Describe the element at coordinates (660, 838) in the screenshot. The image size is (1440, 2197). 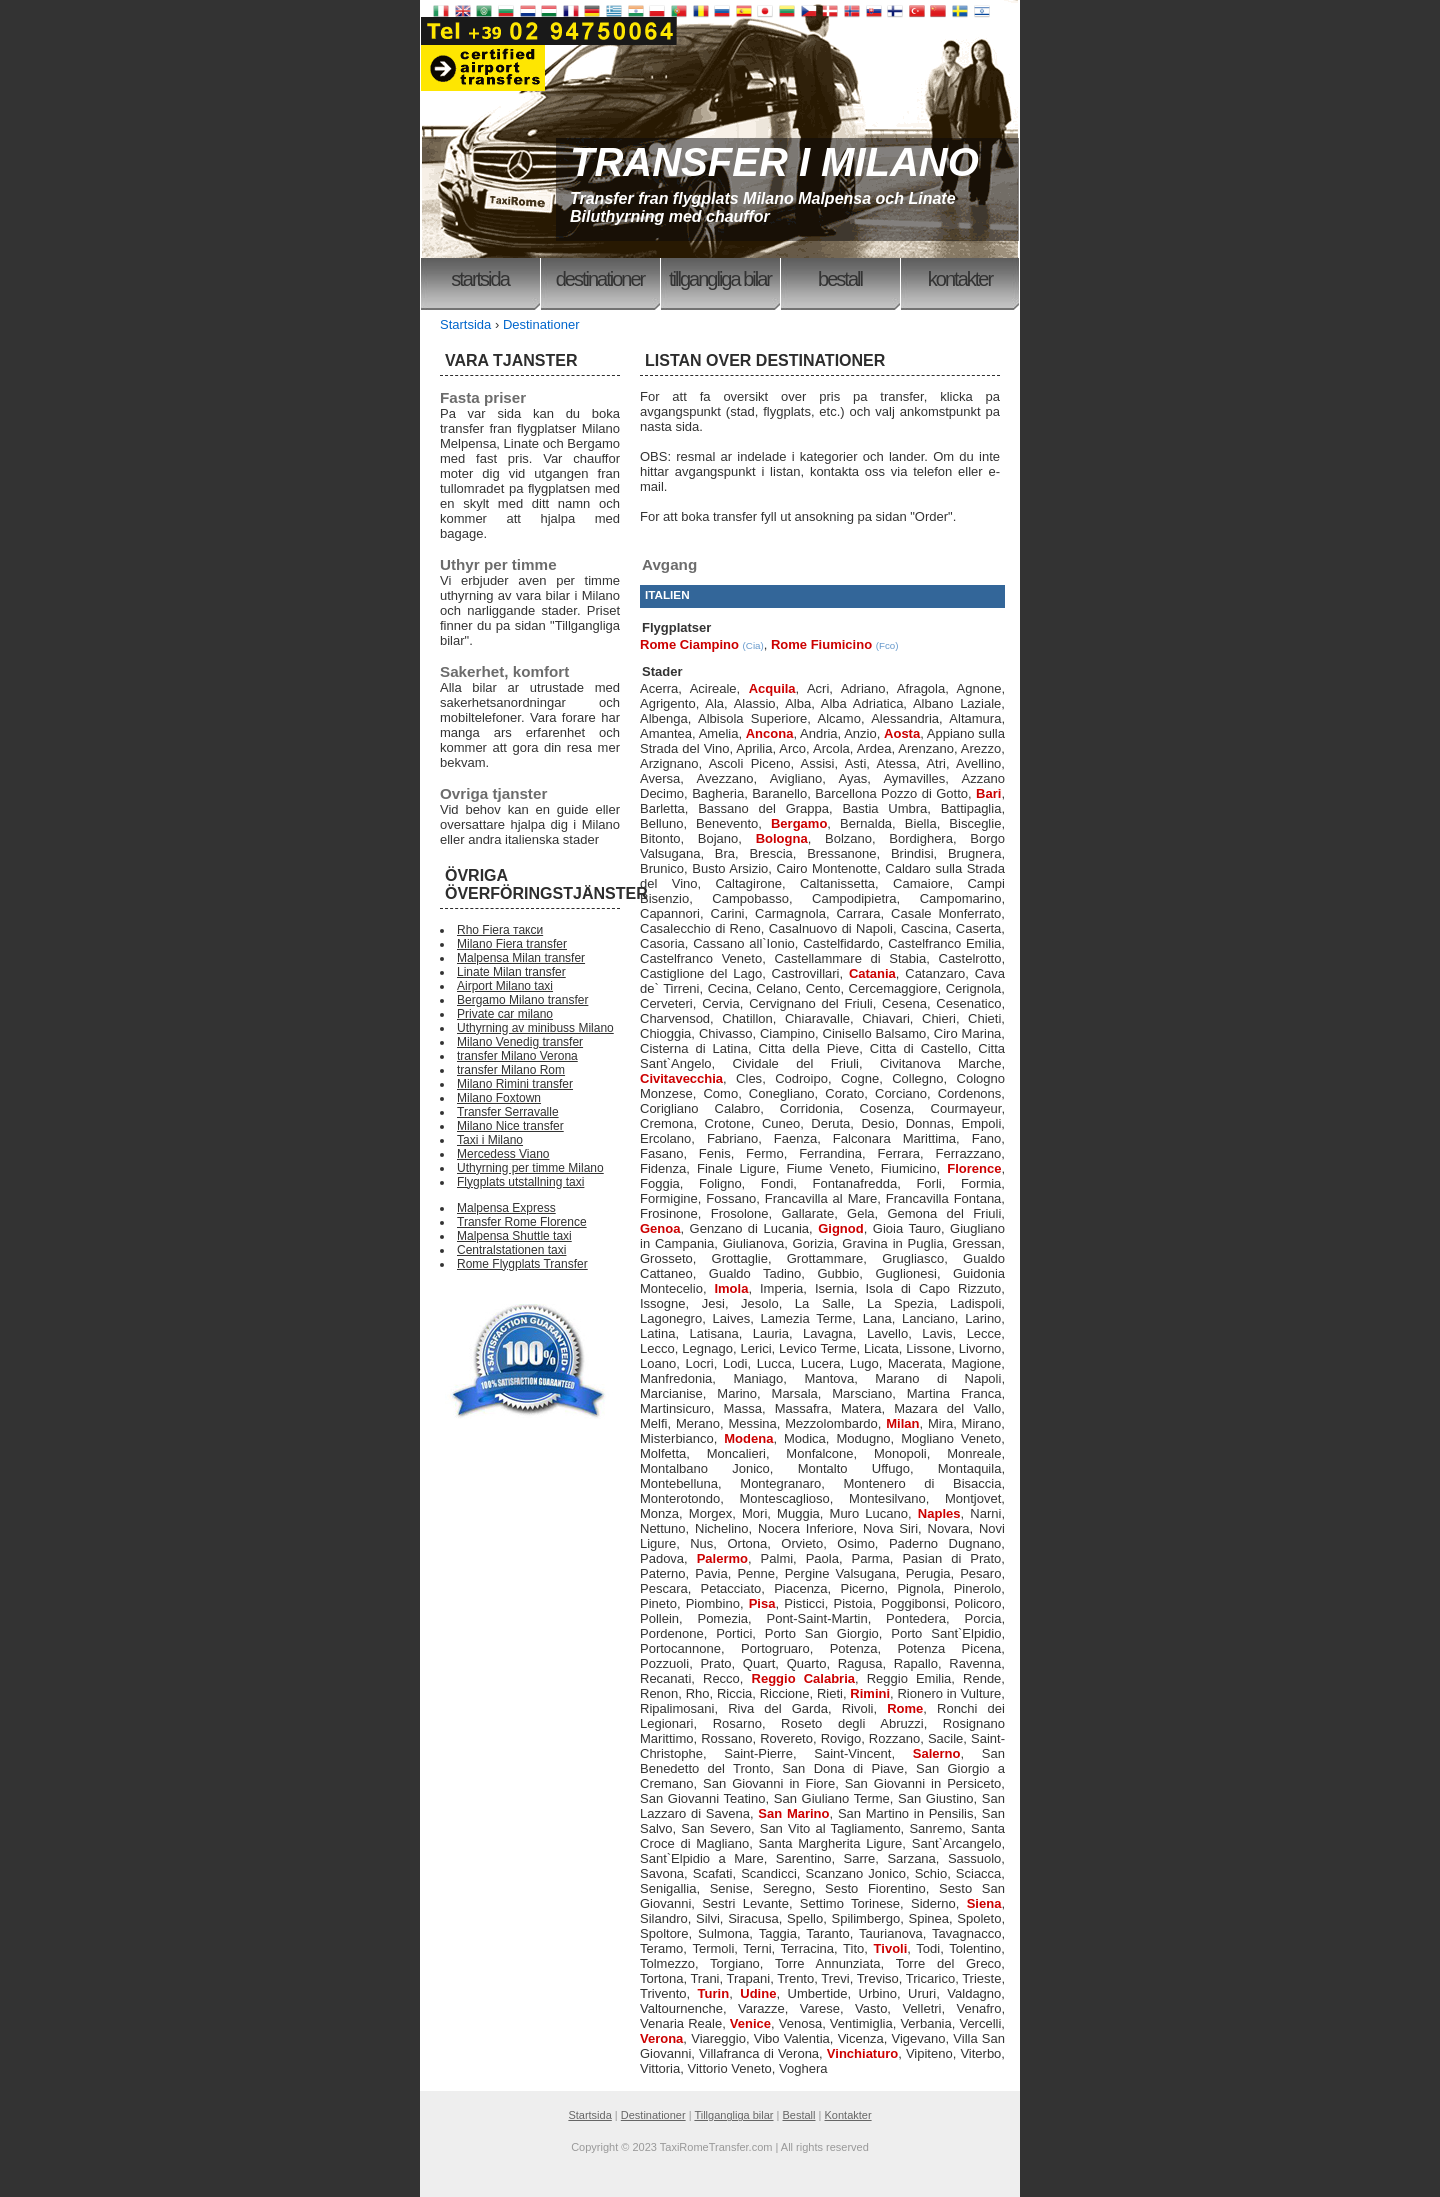
I see `Bitonto` at that location.